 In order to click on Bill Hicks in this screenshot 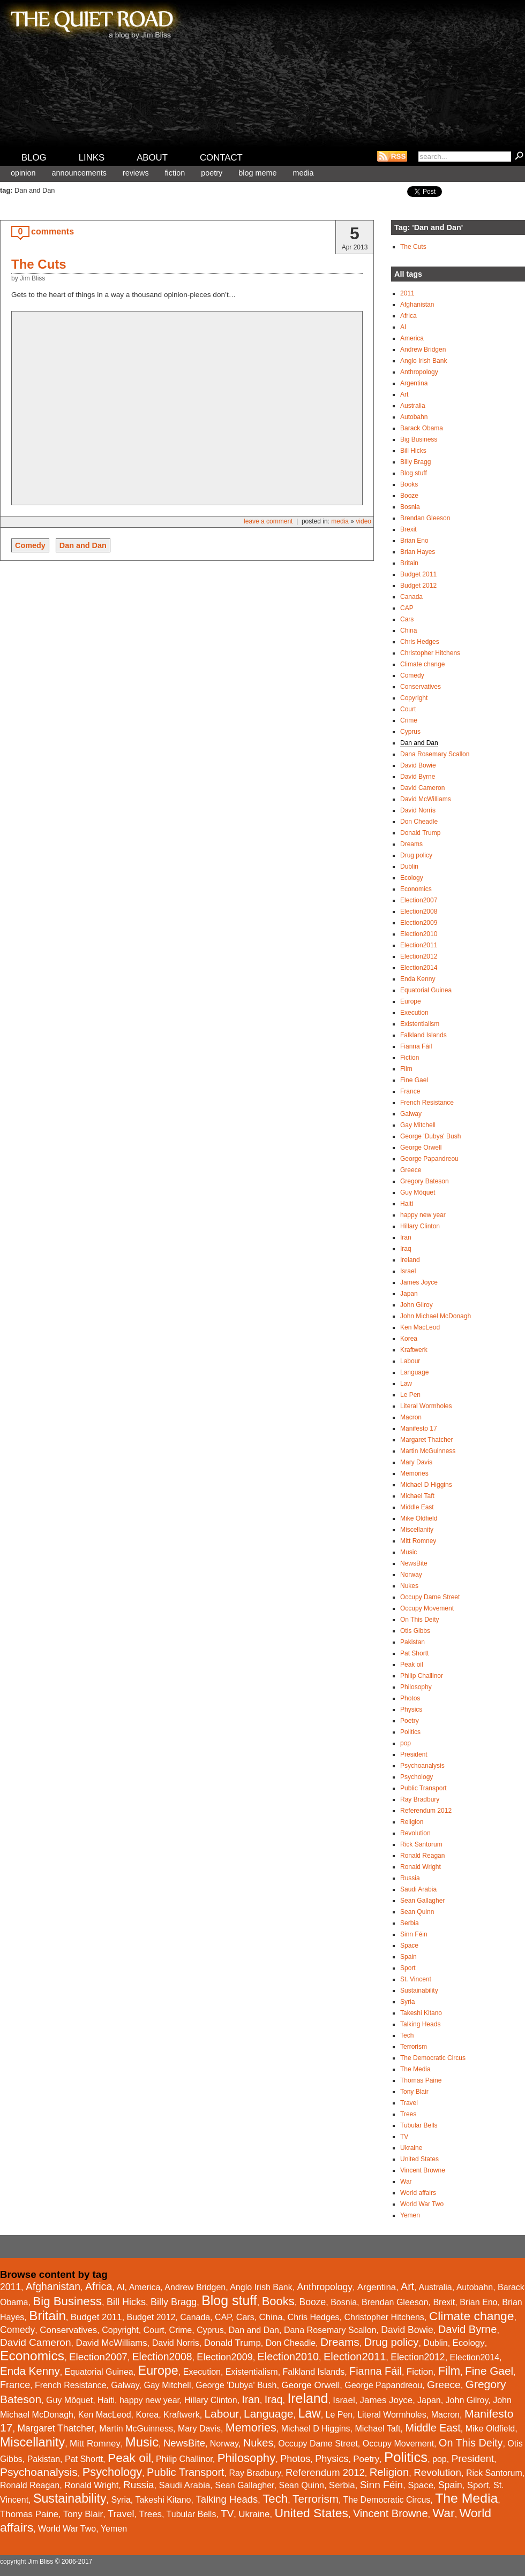, I will do `click(413, 450)`.